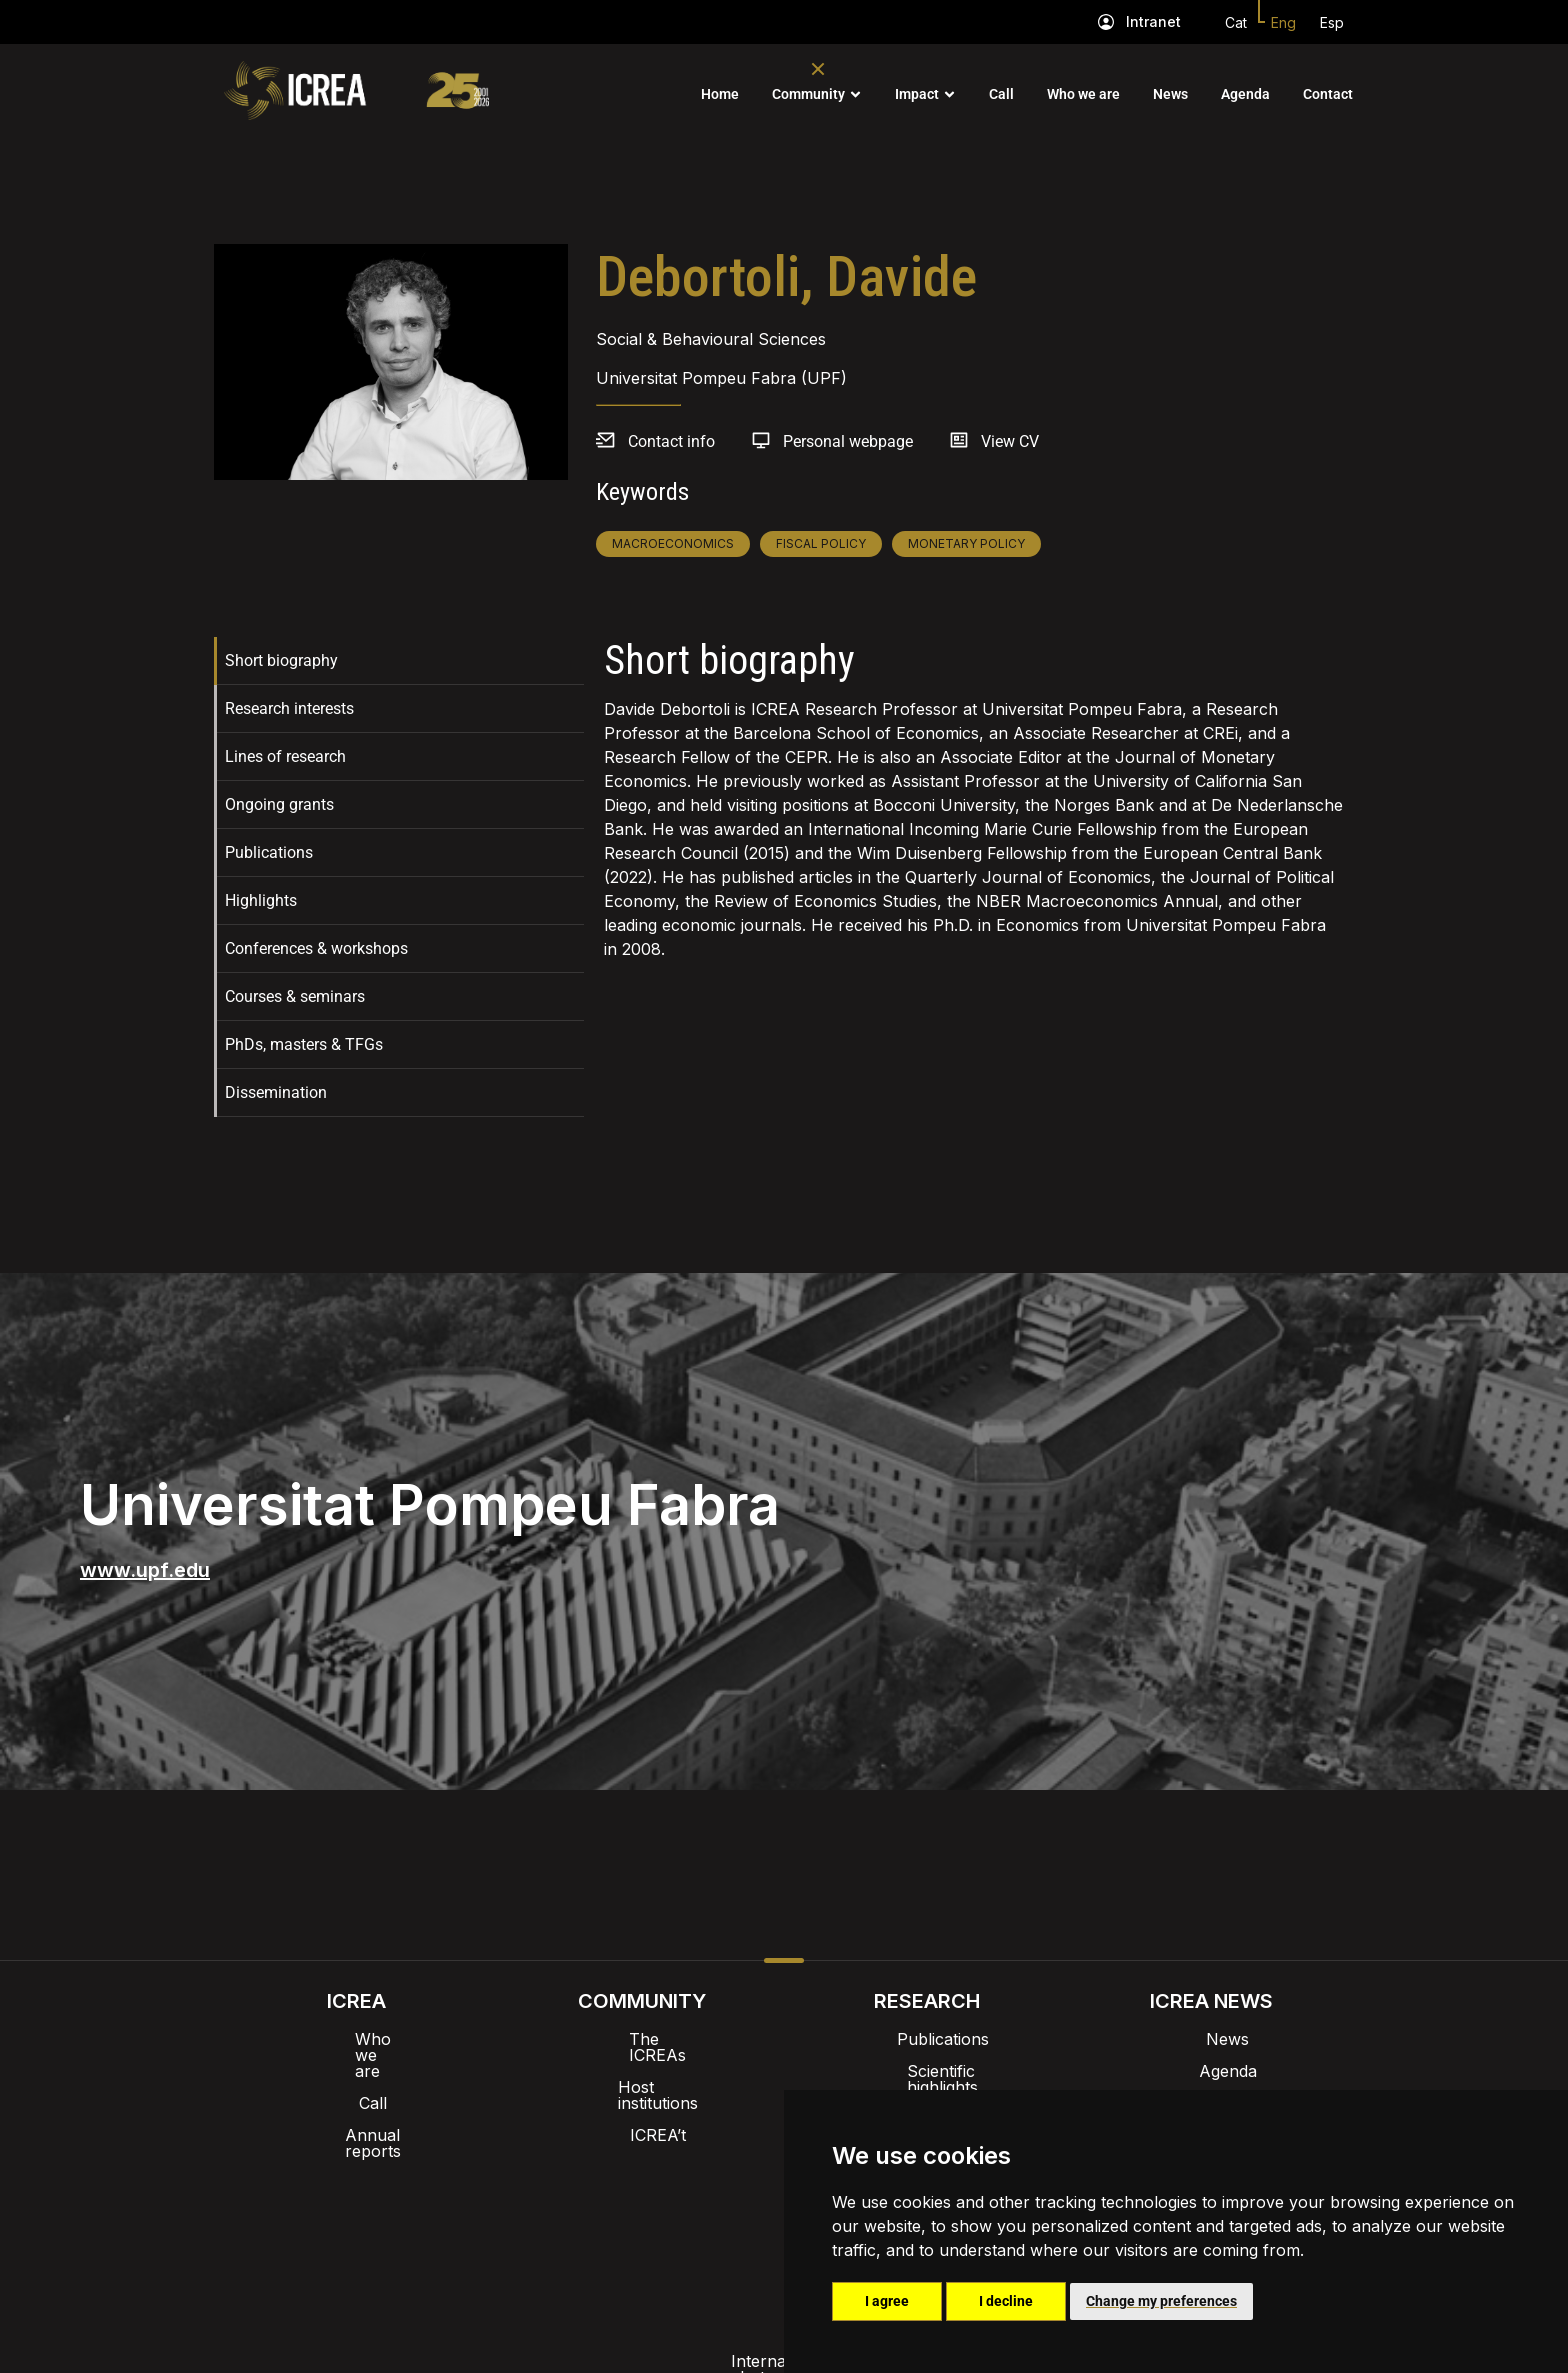 This screenshot has height=2373, width=1568. Describe the element at coordinates (887, 2301) in the screenshot. I see `I agree [button]` at that location.